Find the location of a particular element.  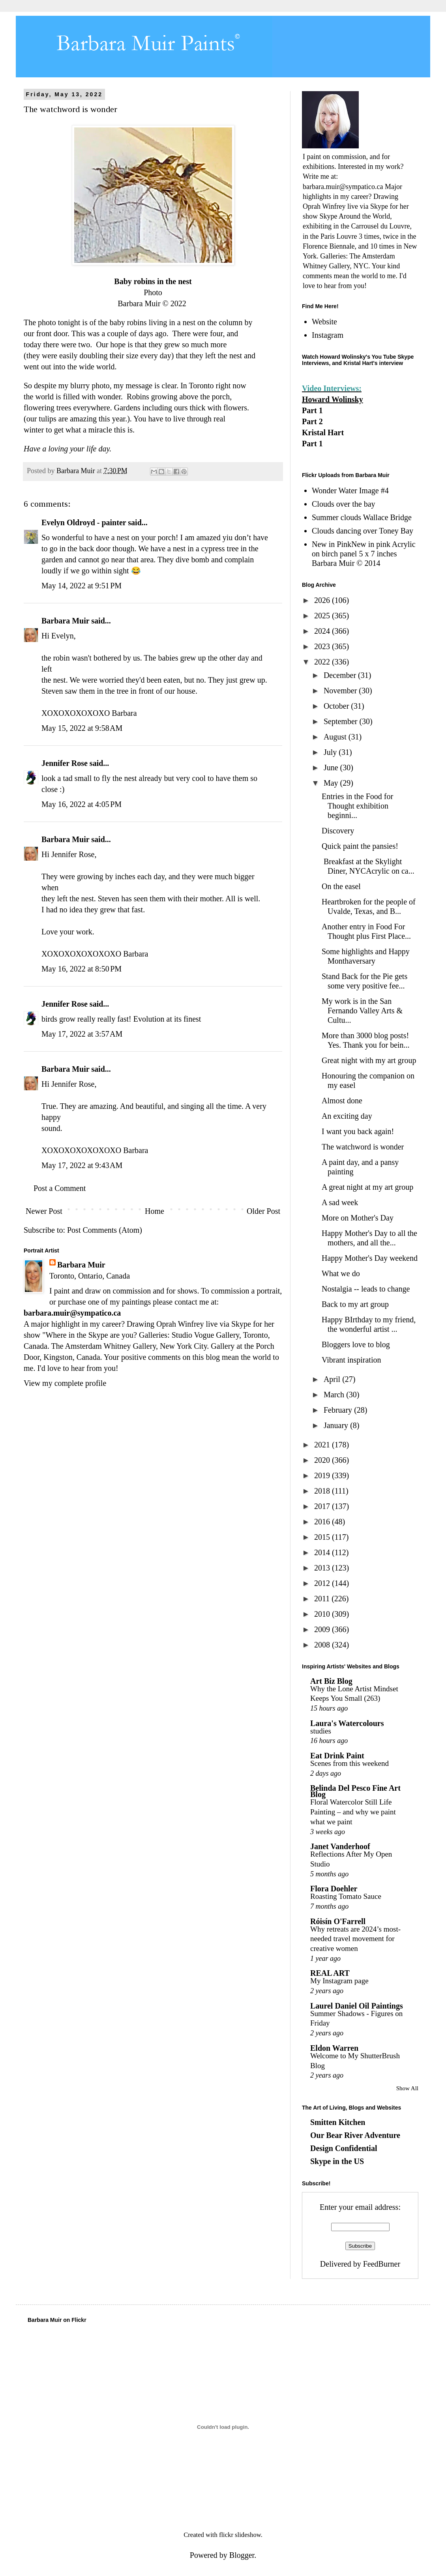

2011 is located at coordinates (323, 1598).